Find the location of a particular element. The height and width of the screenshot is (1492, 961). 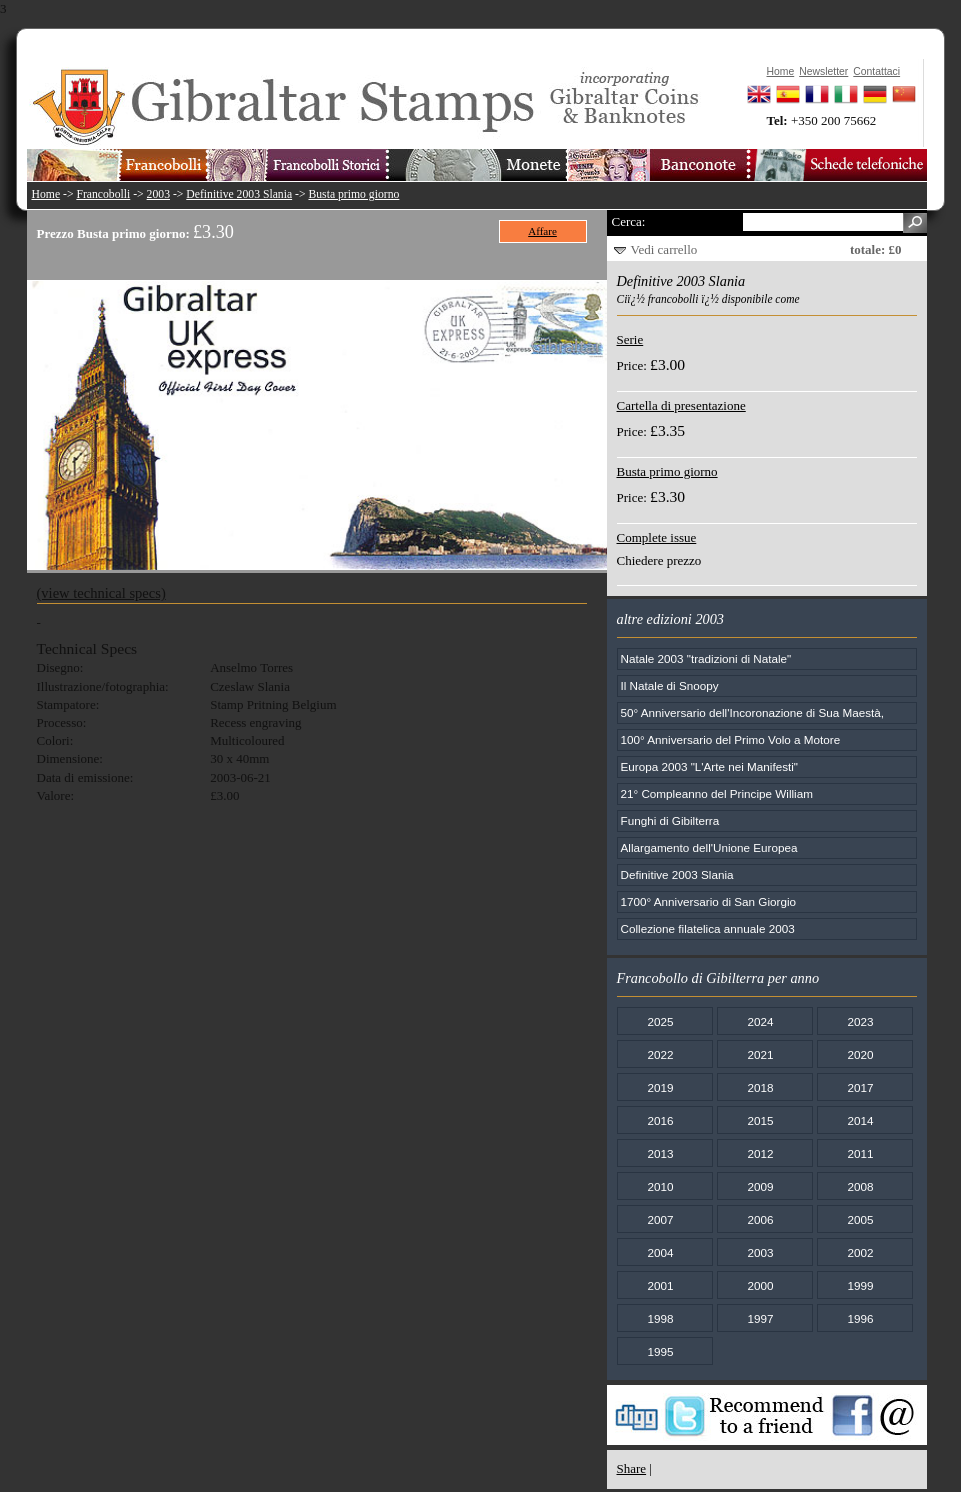

2002 is located at coordinates (860, 1252).